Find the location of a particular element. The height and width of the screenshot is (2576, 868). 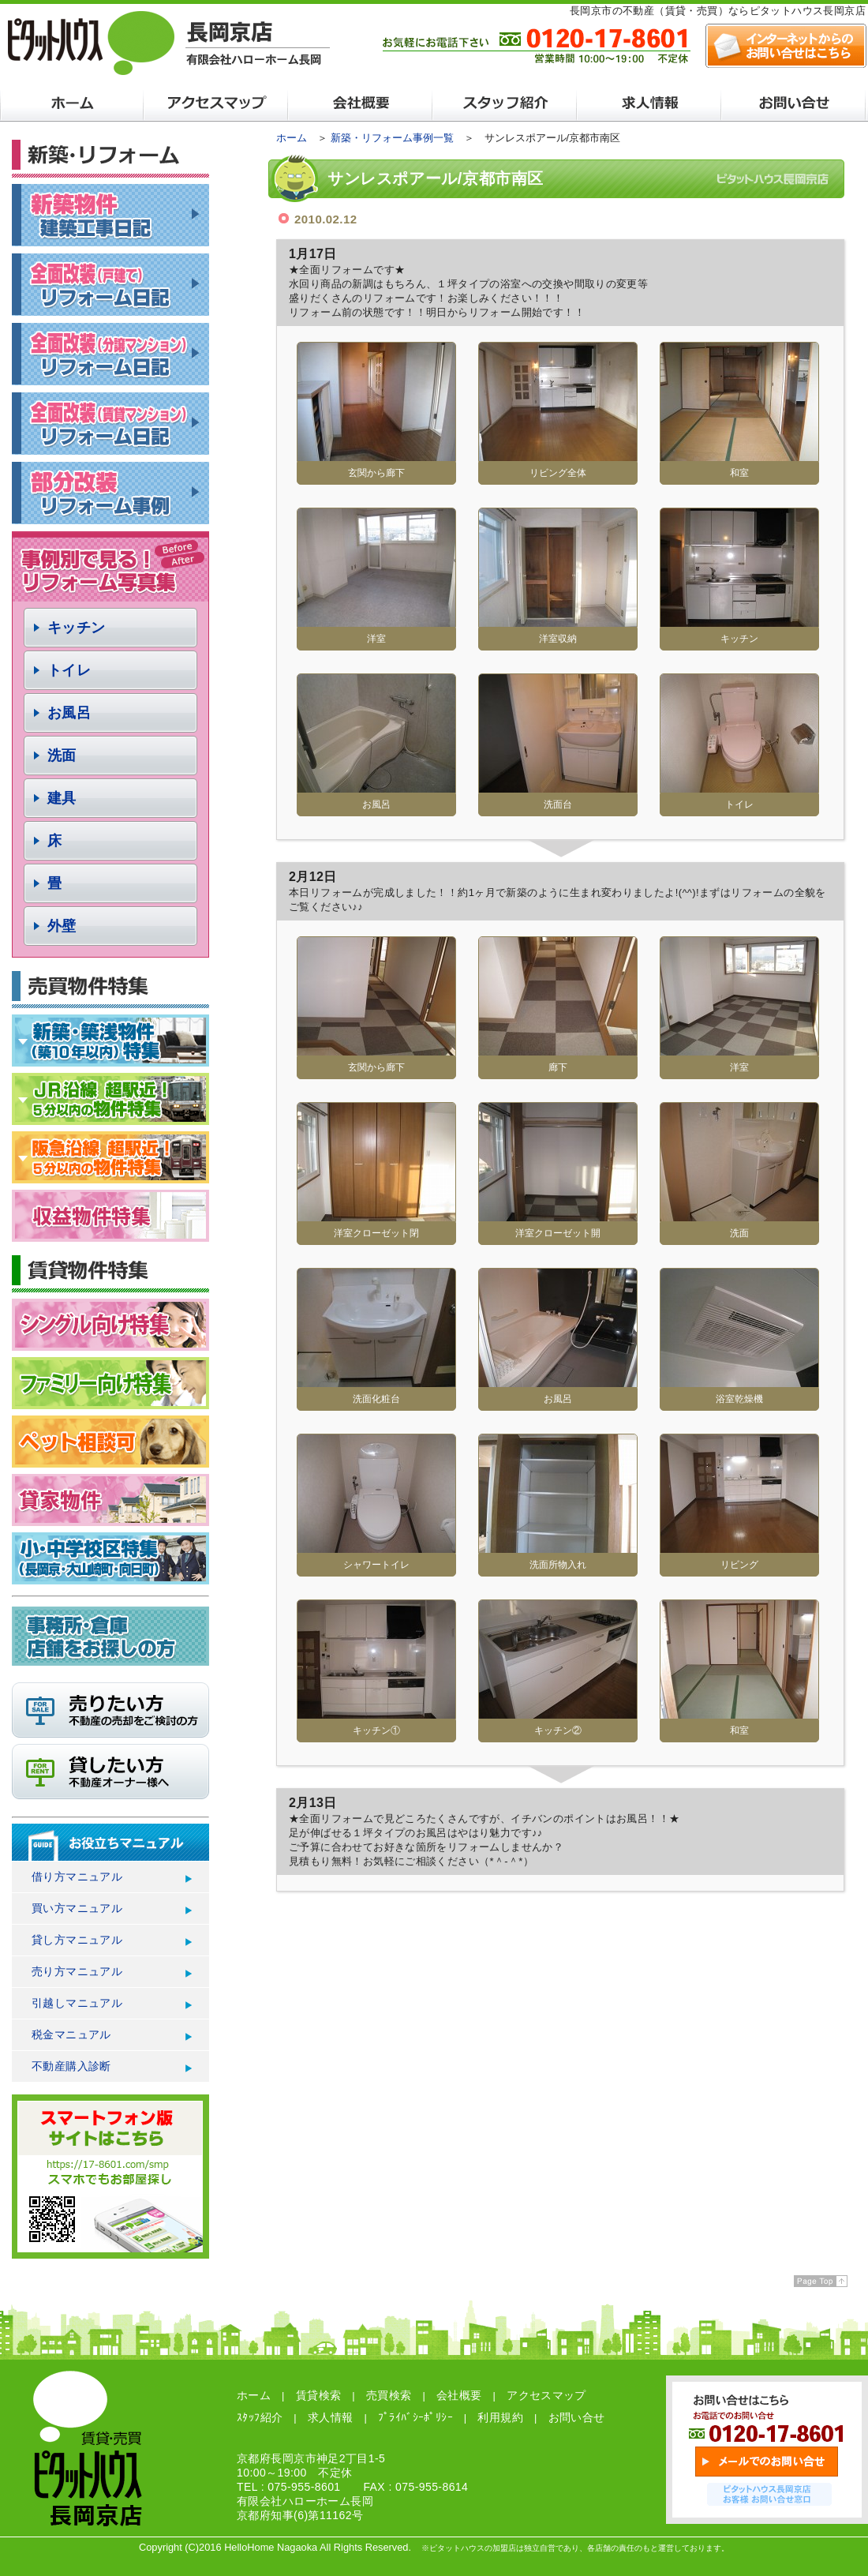

ｽﾀｯﾌ紹介 is located at coordinates (259, 2417).